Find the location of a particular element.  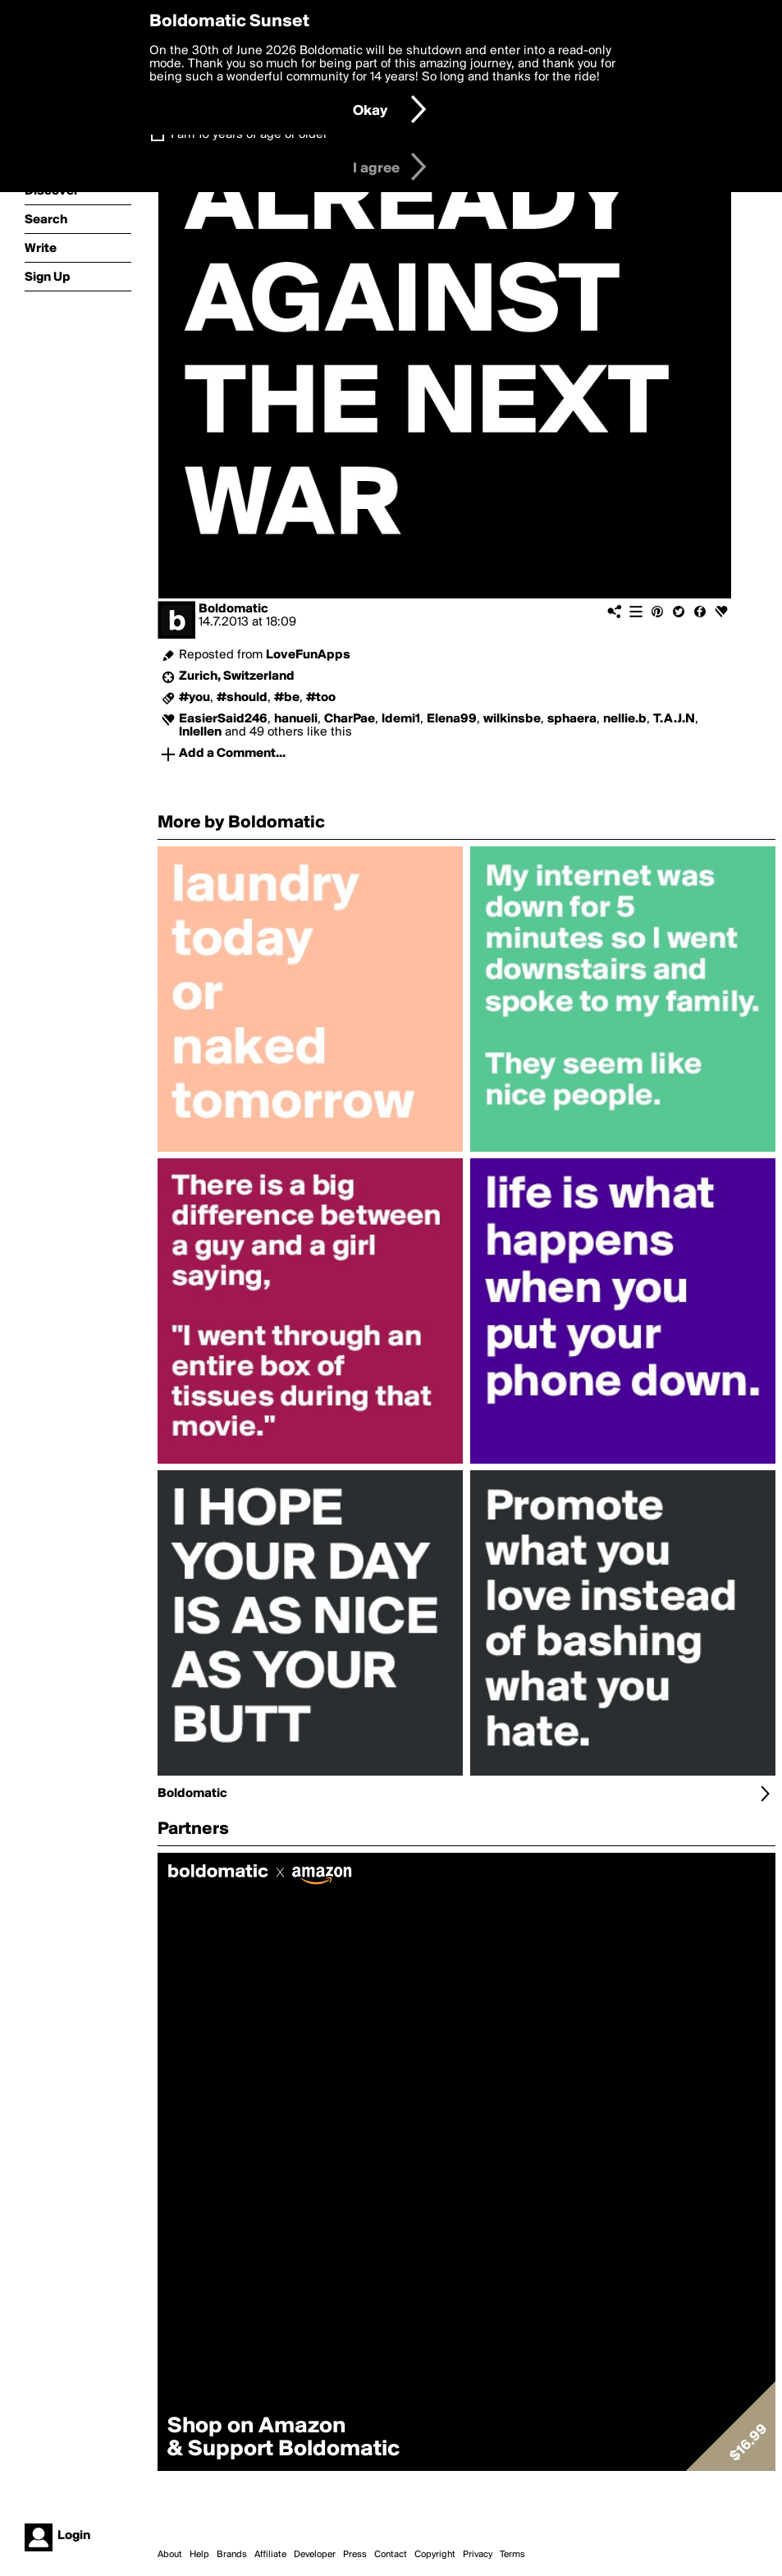

Privacy is located at coordinates (477, 2555).